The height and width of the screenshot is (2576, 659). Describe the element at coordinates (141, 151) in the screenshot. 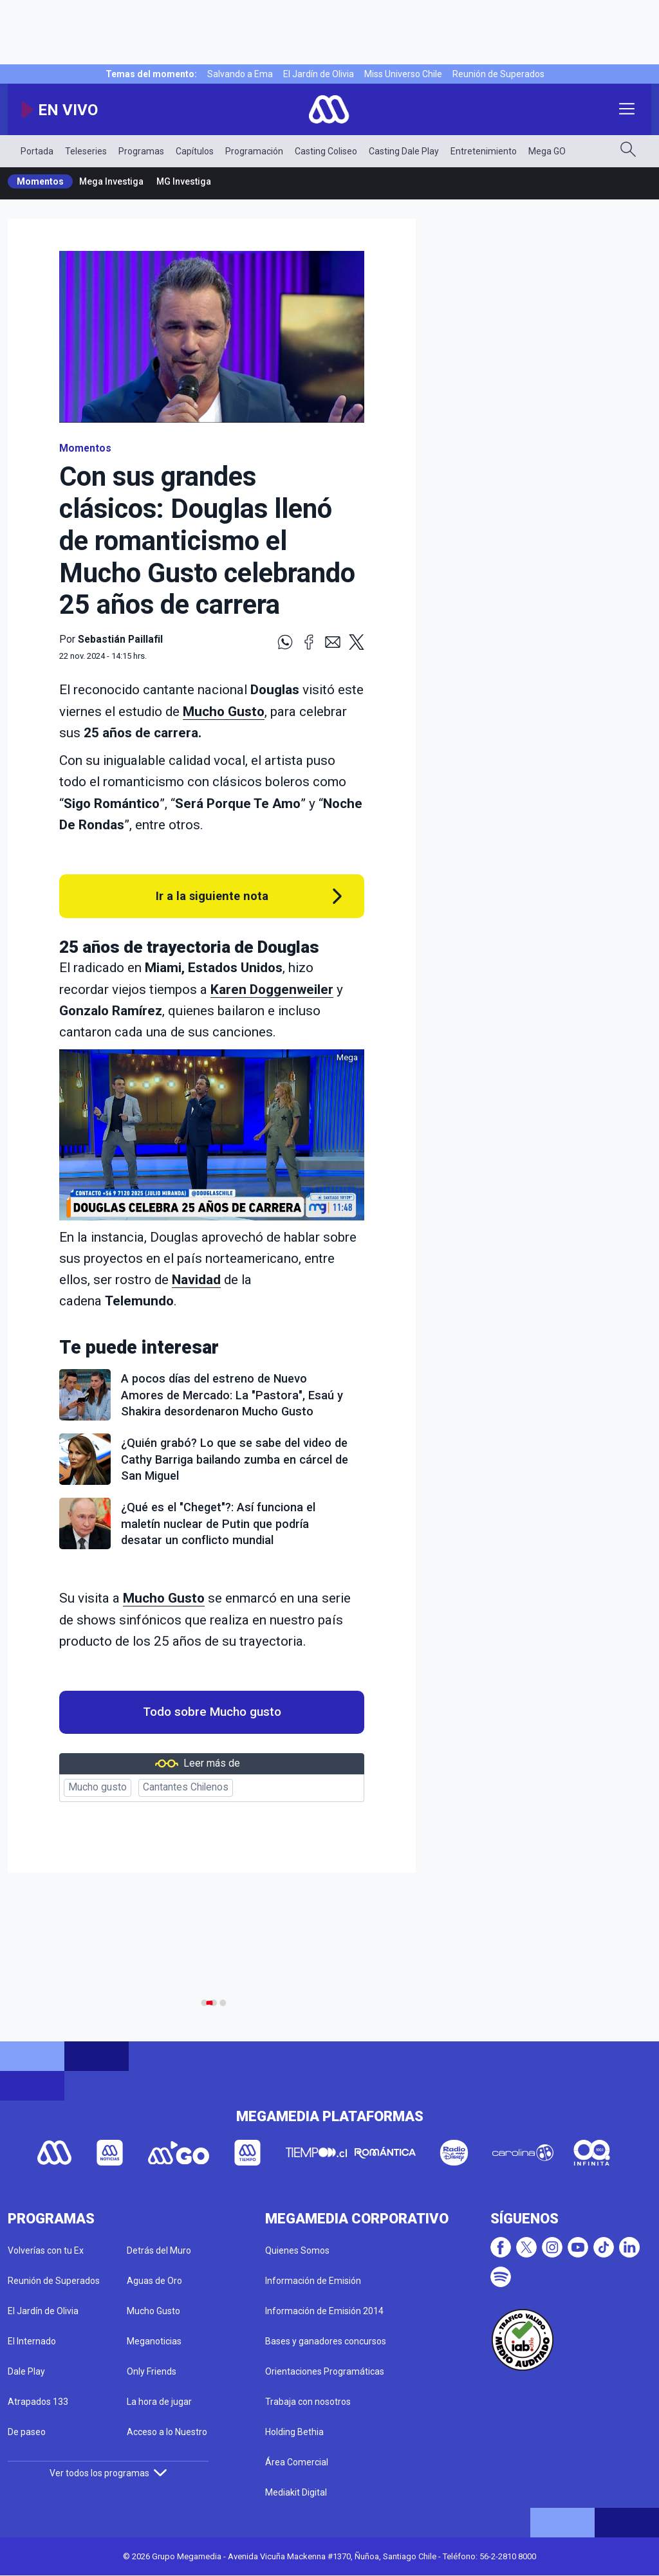

I see `Programas` at that location.